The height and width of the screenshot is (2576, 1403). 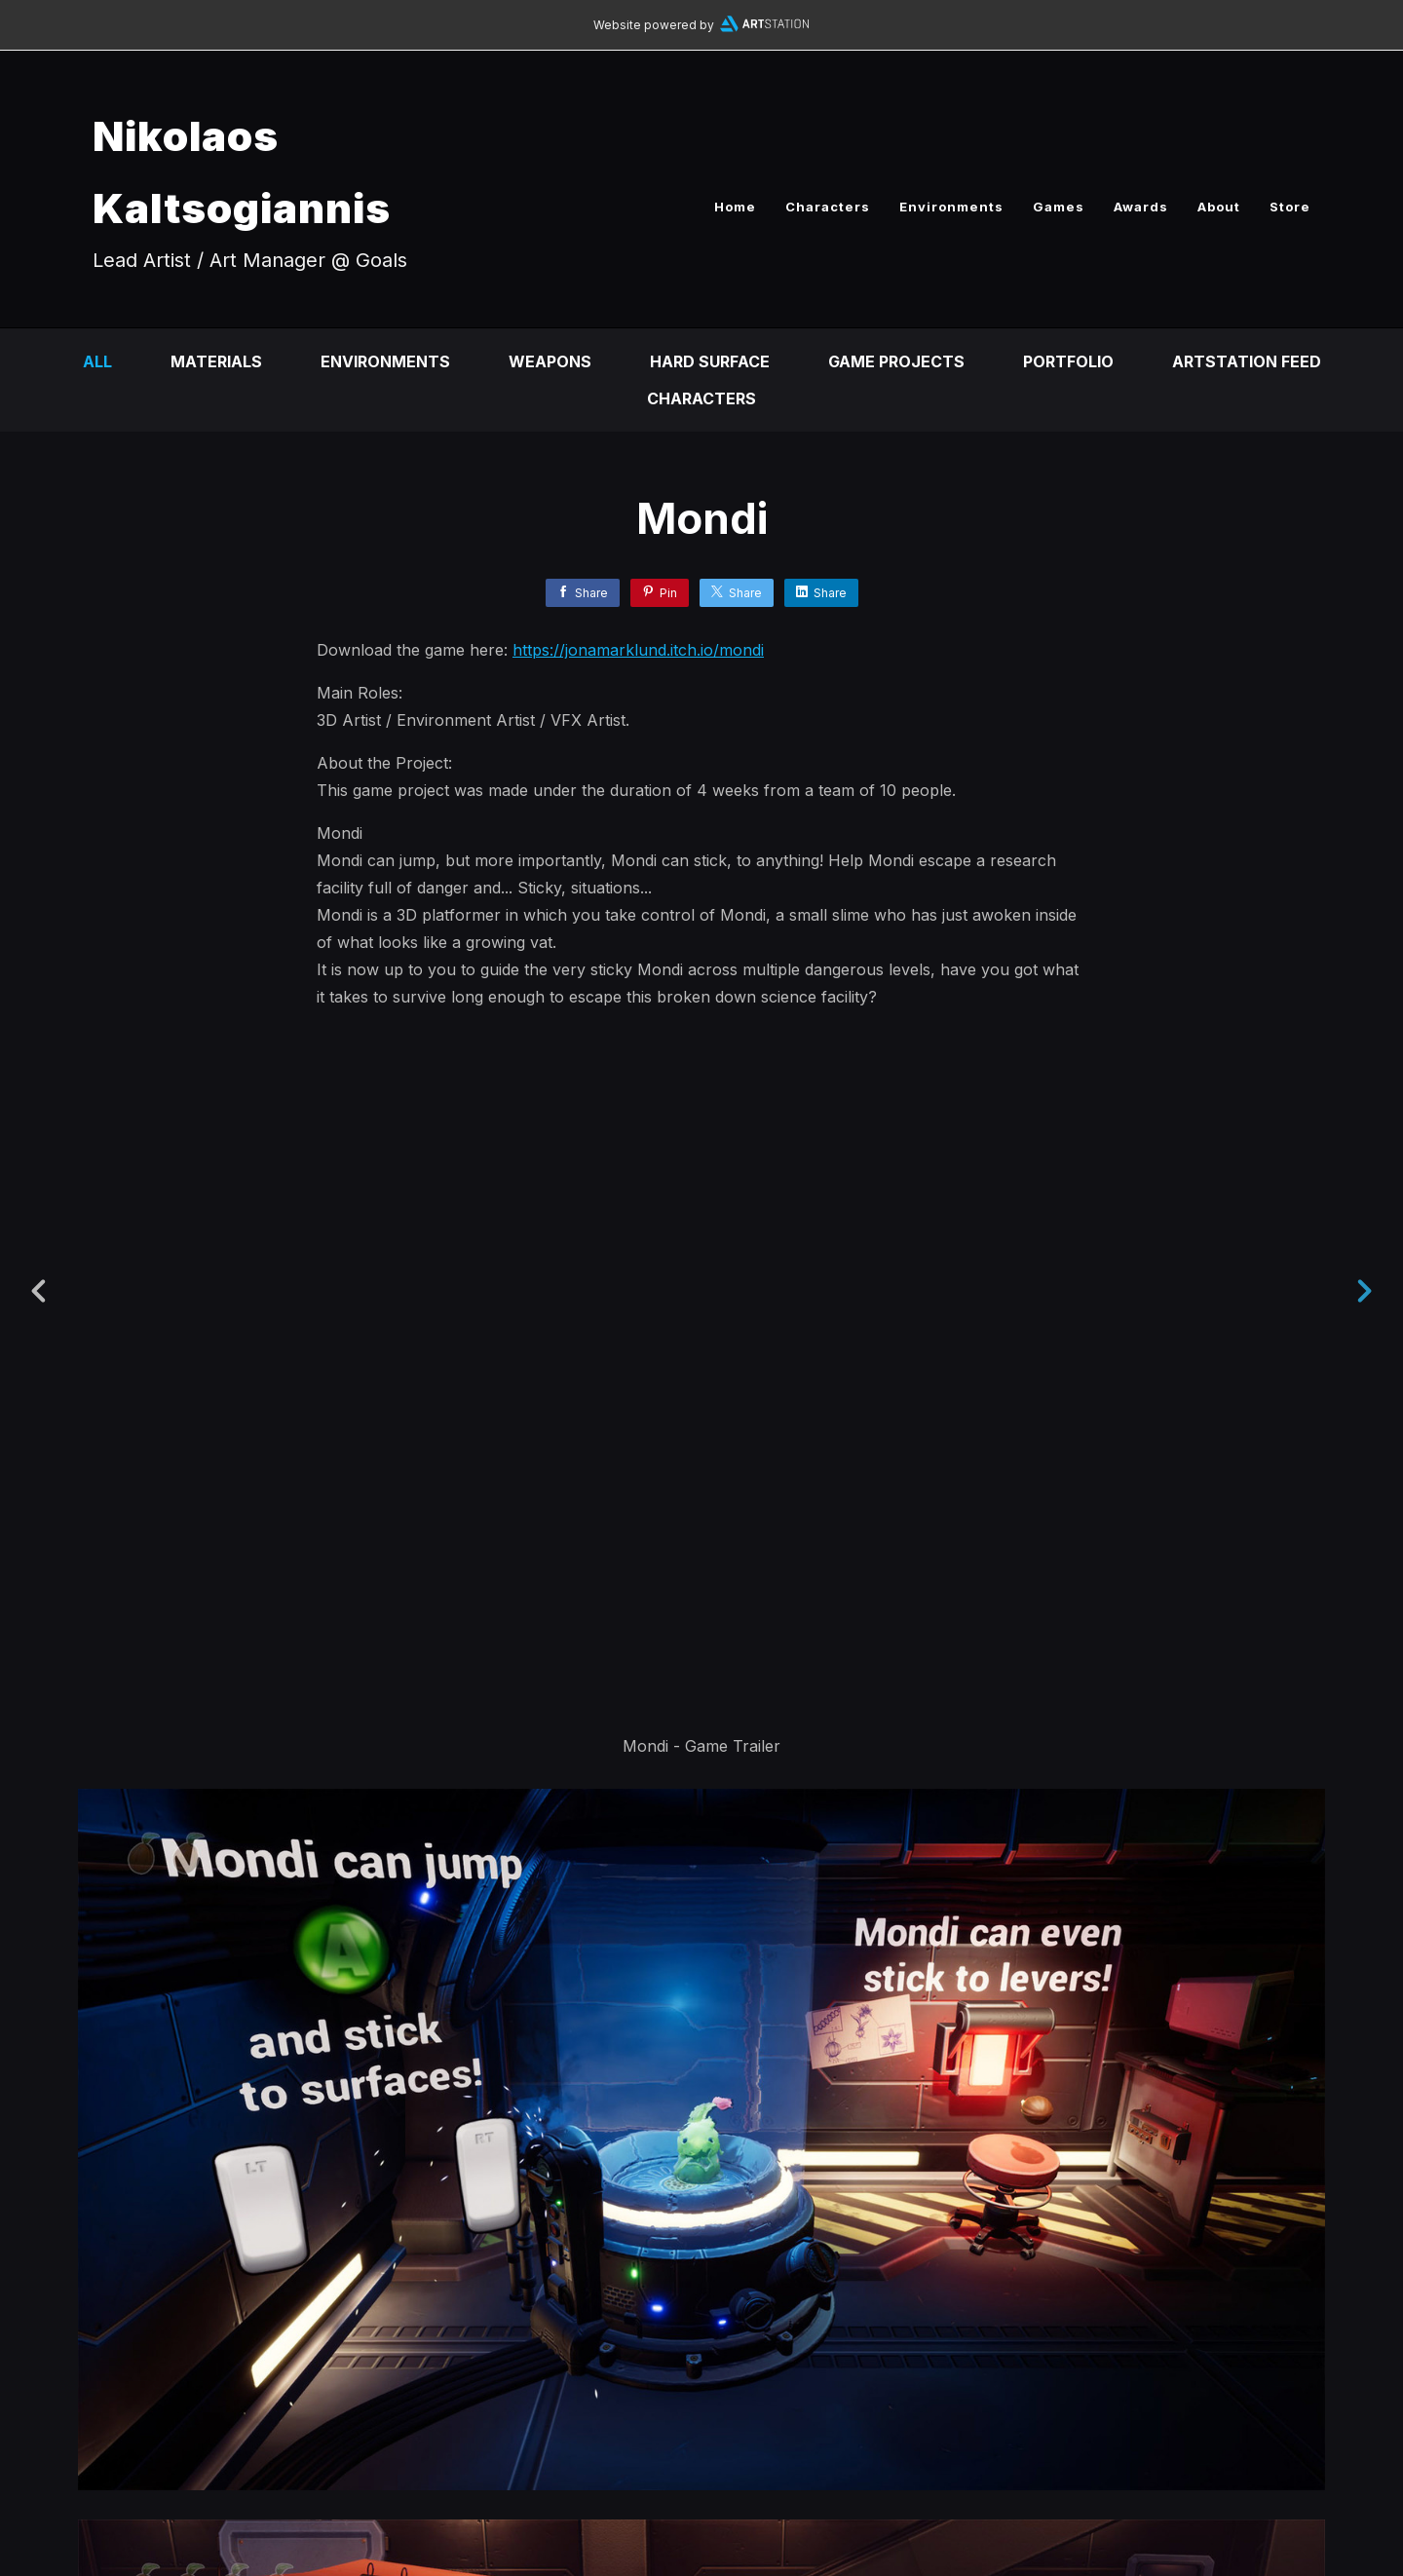 I want to click on Materials, so click(x=216, y=361).